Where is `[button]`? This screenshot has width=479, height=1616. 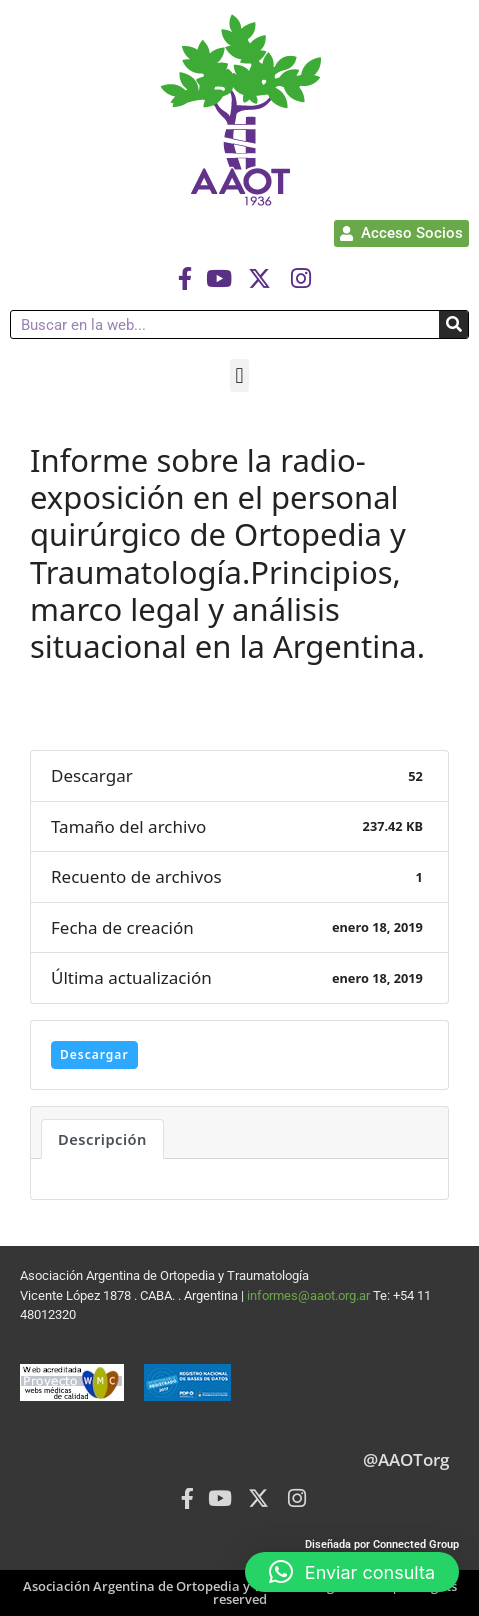
[button] is located at coordinates (239, 375).